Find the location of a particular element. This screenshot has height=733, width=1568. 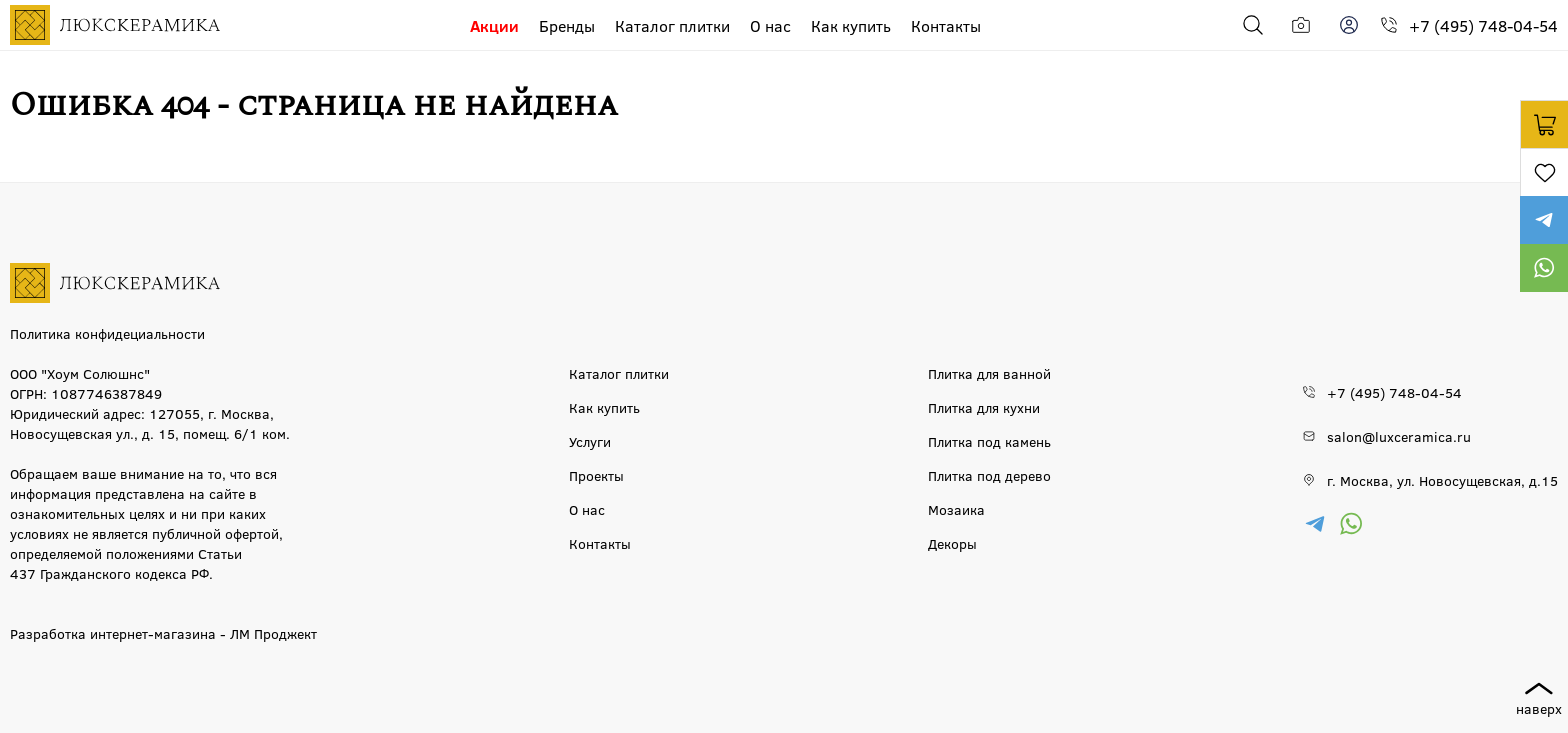

https://t.me/luxceramica_tile is located at coordinates (1544, 220).